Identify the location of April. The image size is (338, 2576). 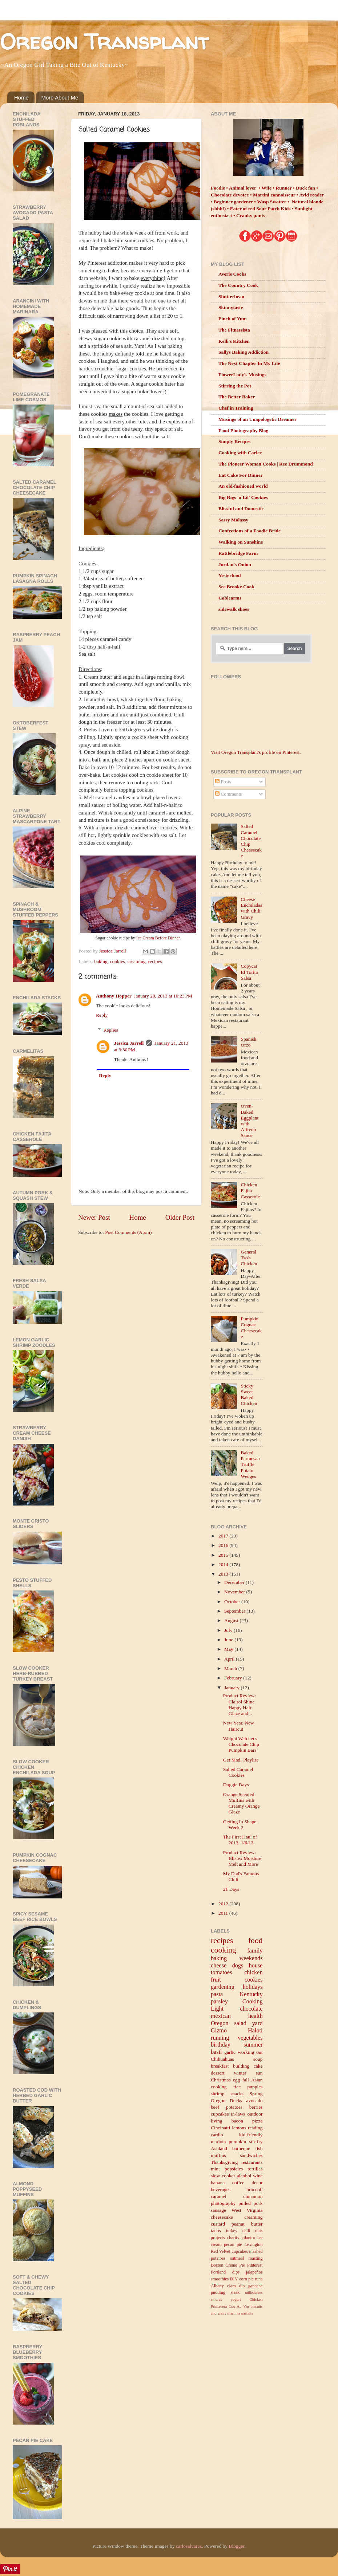
(230, 1659).